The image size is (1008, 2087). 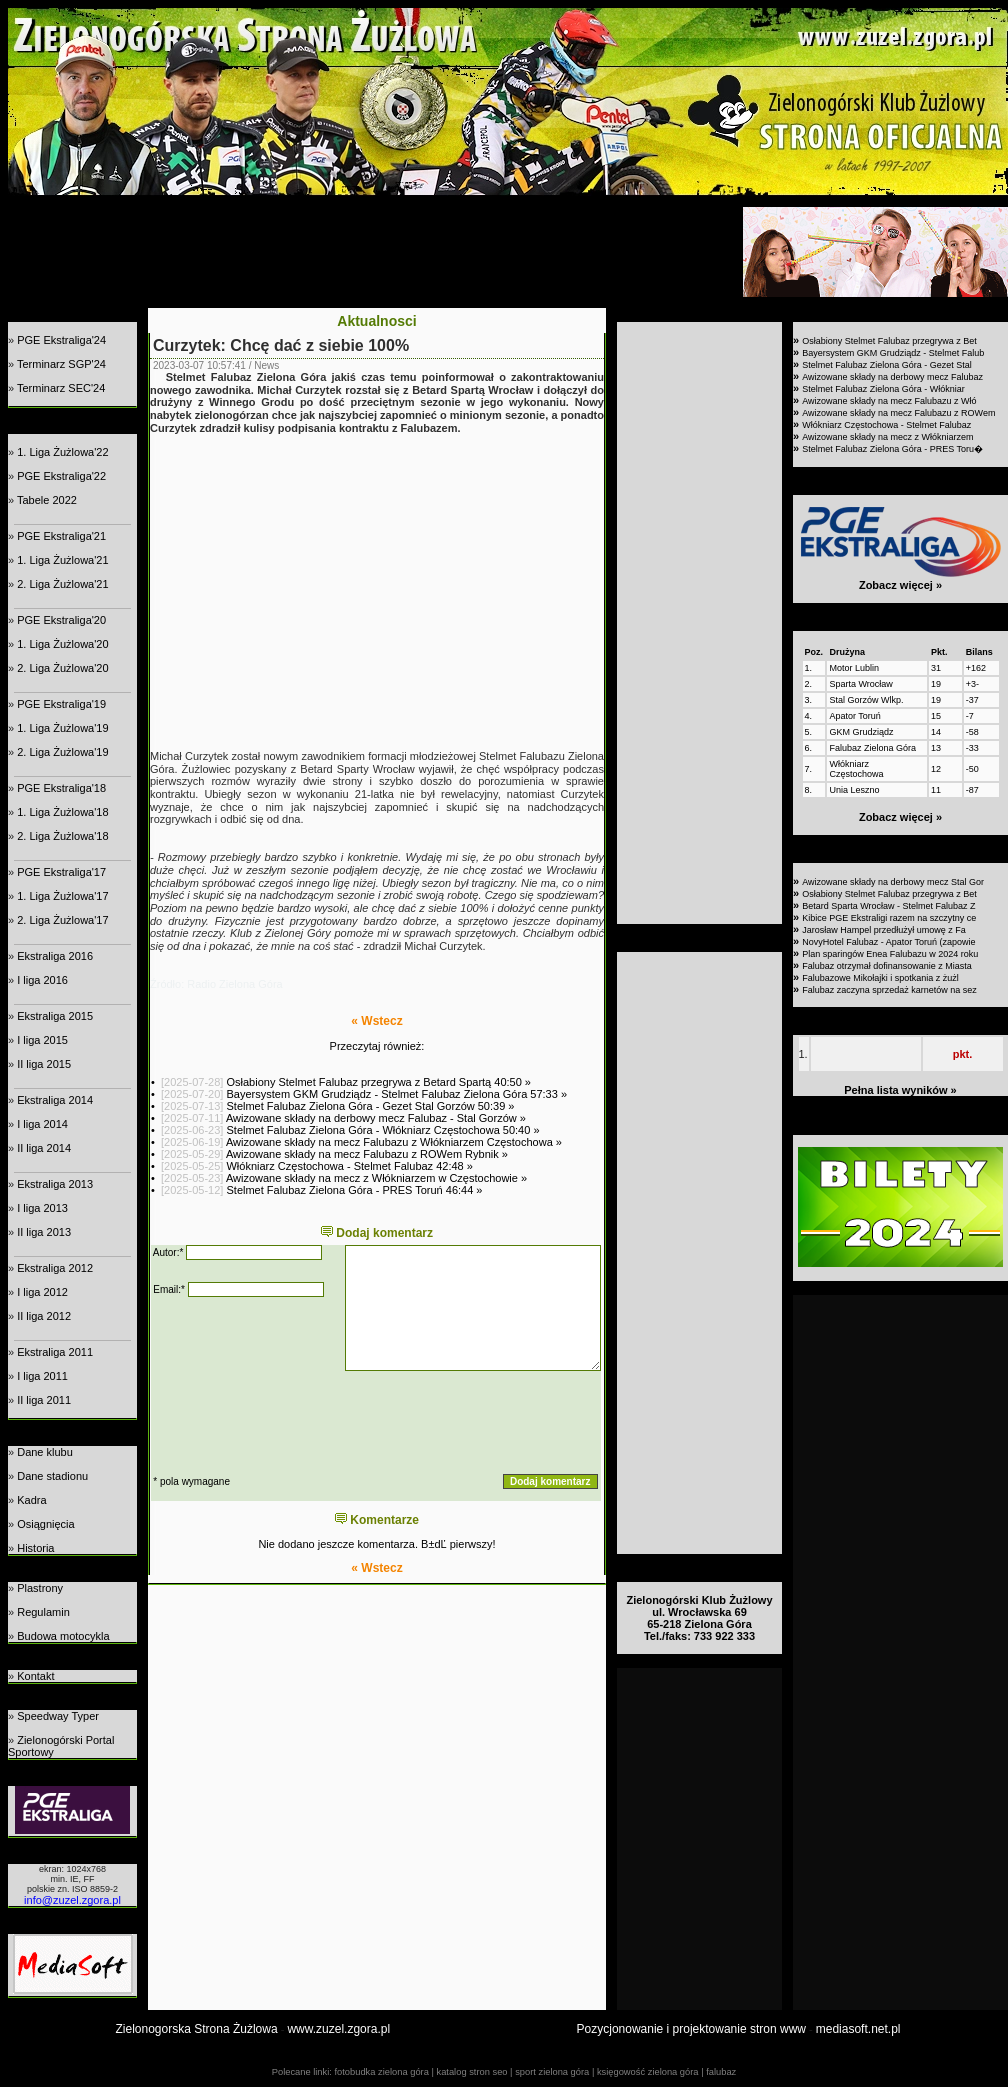 What do you see at coordinates (45, 1524) in the screenshot?
I see `Osiągnięcia` at bounding box center [45, 1524].